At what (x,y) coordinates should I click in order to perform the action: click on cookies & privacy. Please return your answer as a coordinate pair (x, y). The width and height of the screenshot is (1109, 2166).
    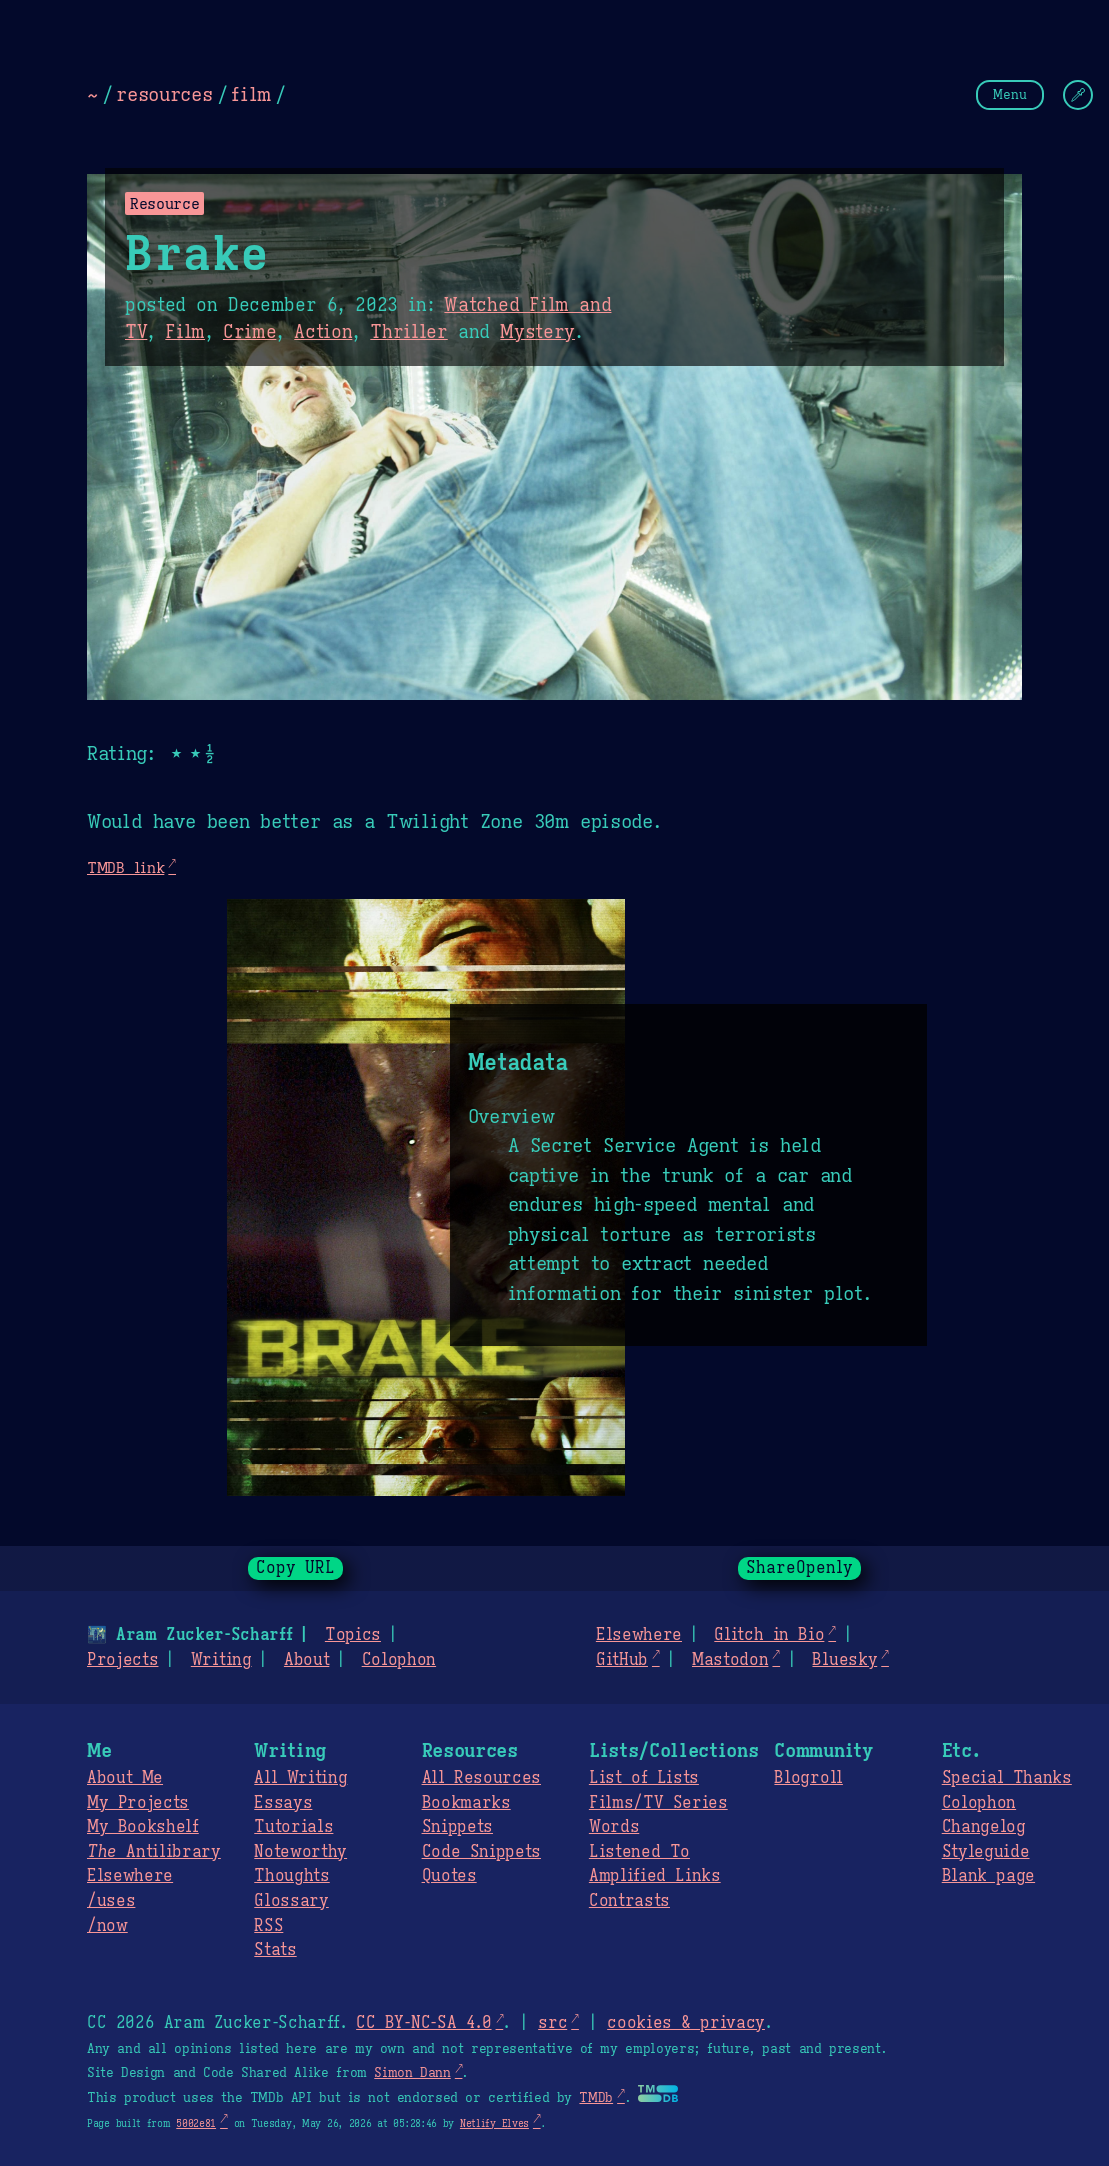
    Looking at the image, I should click on (686, 2023).